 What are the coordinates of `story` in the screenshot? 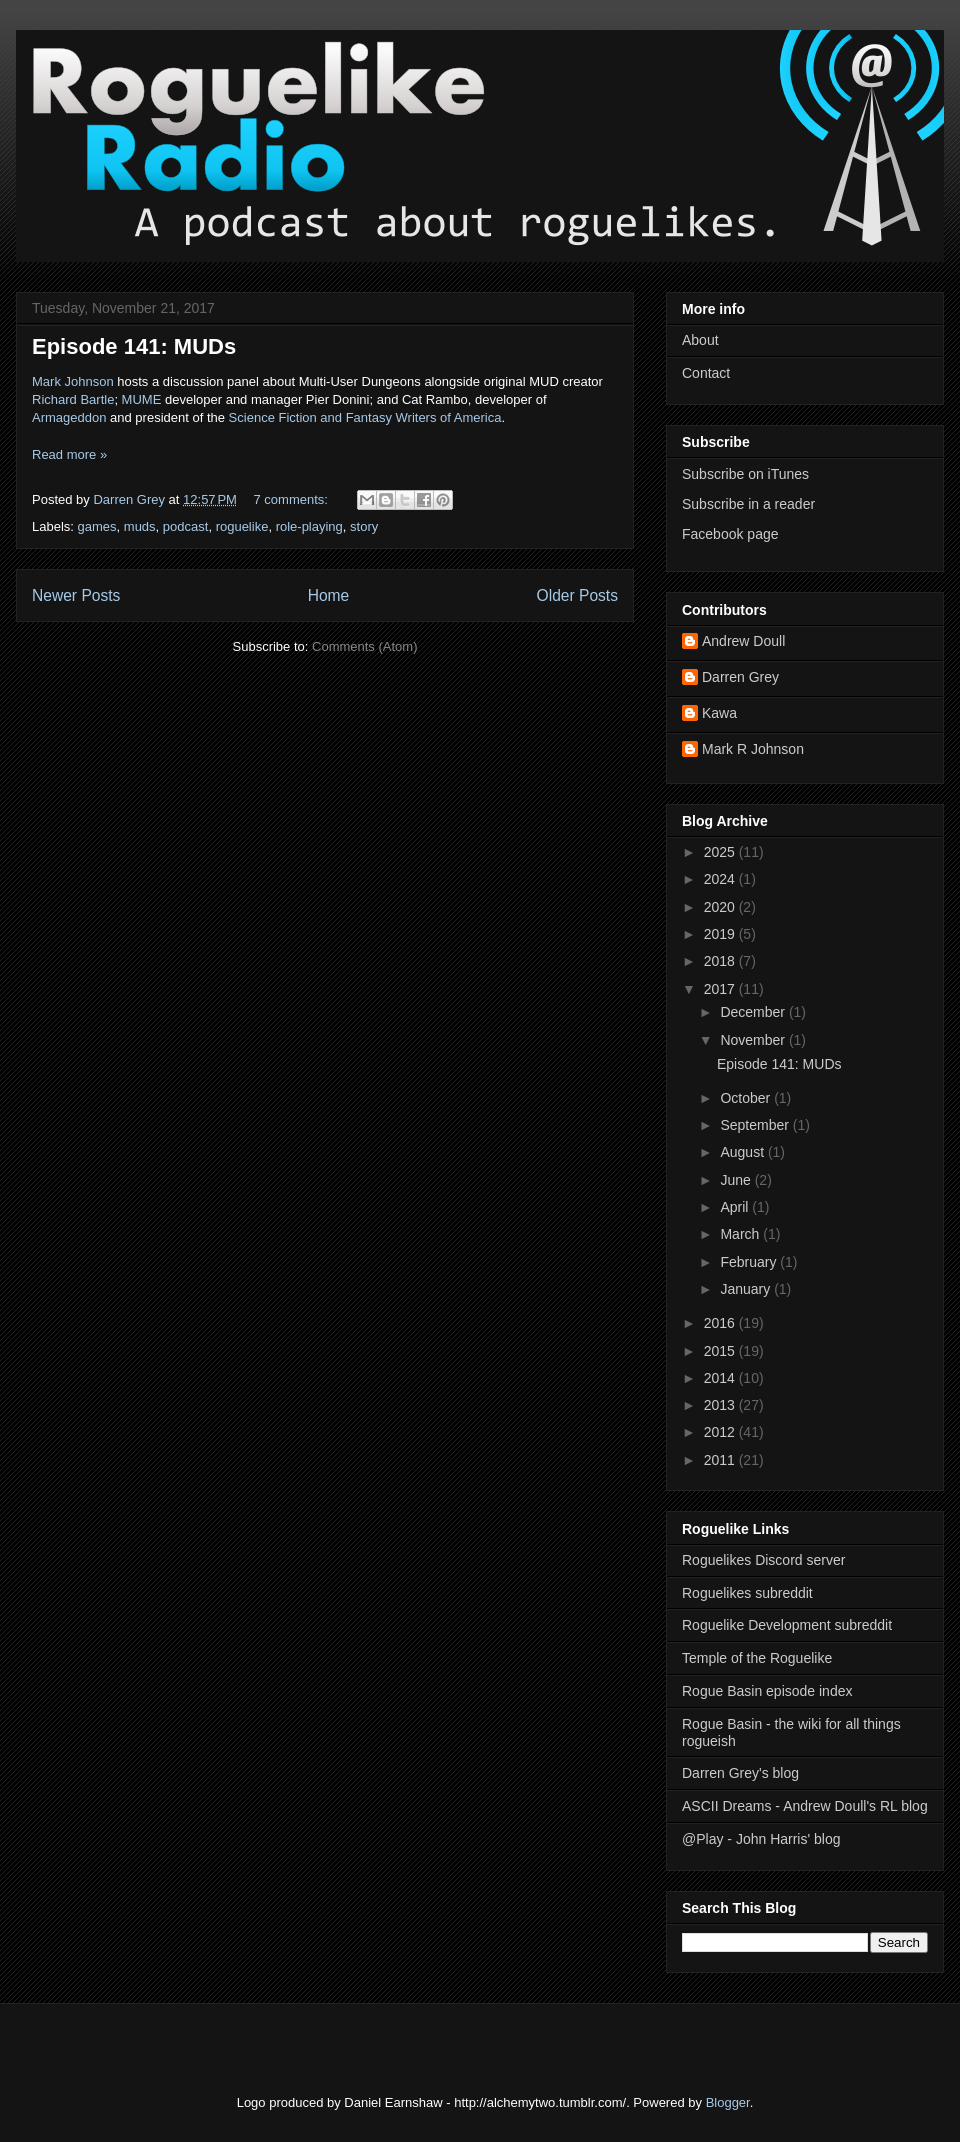 It's located at (364, 526).